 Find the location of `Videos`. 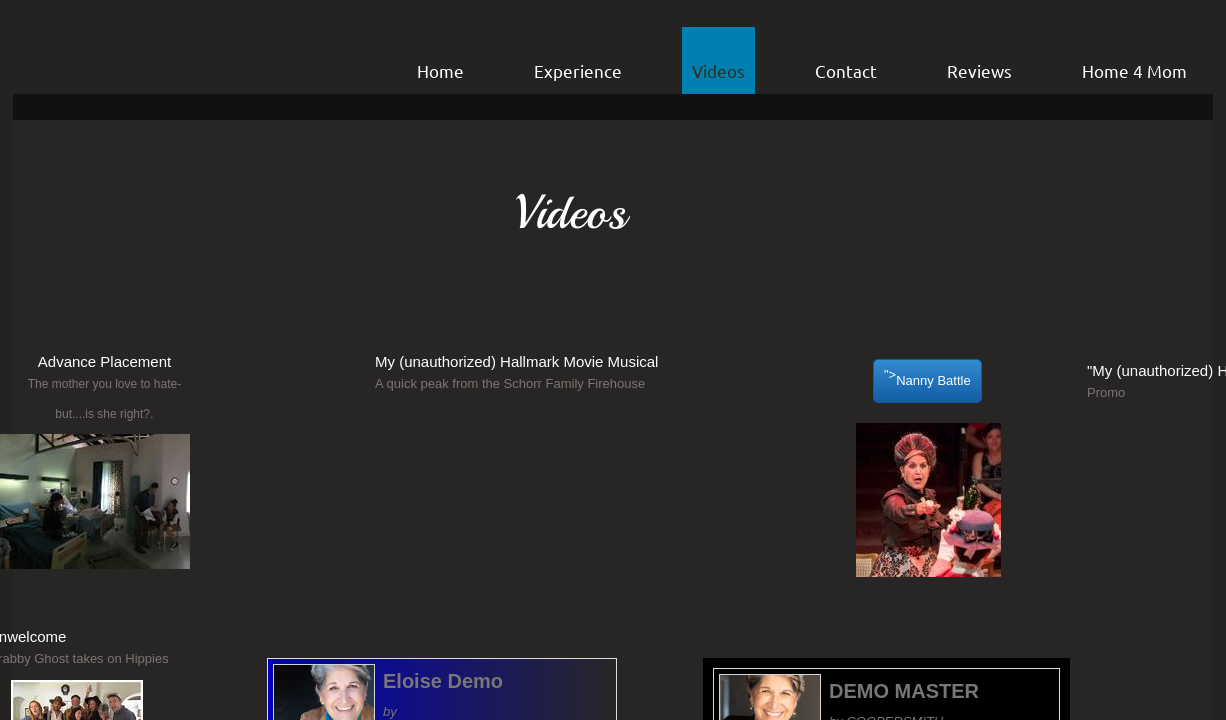

Videos is located at coordinates (718, 70).